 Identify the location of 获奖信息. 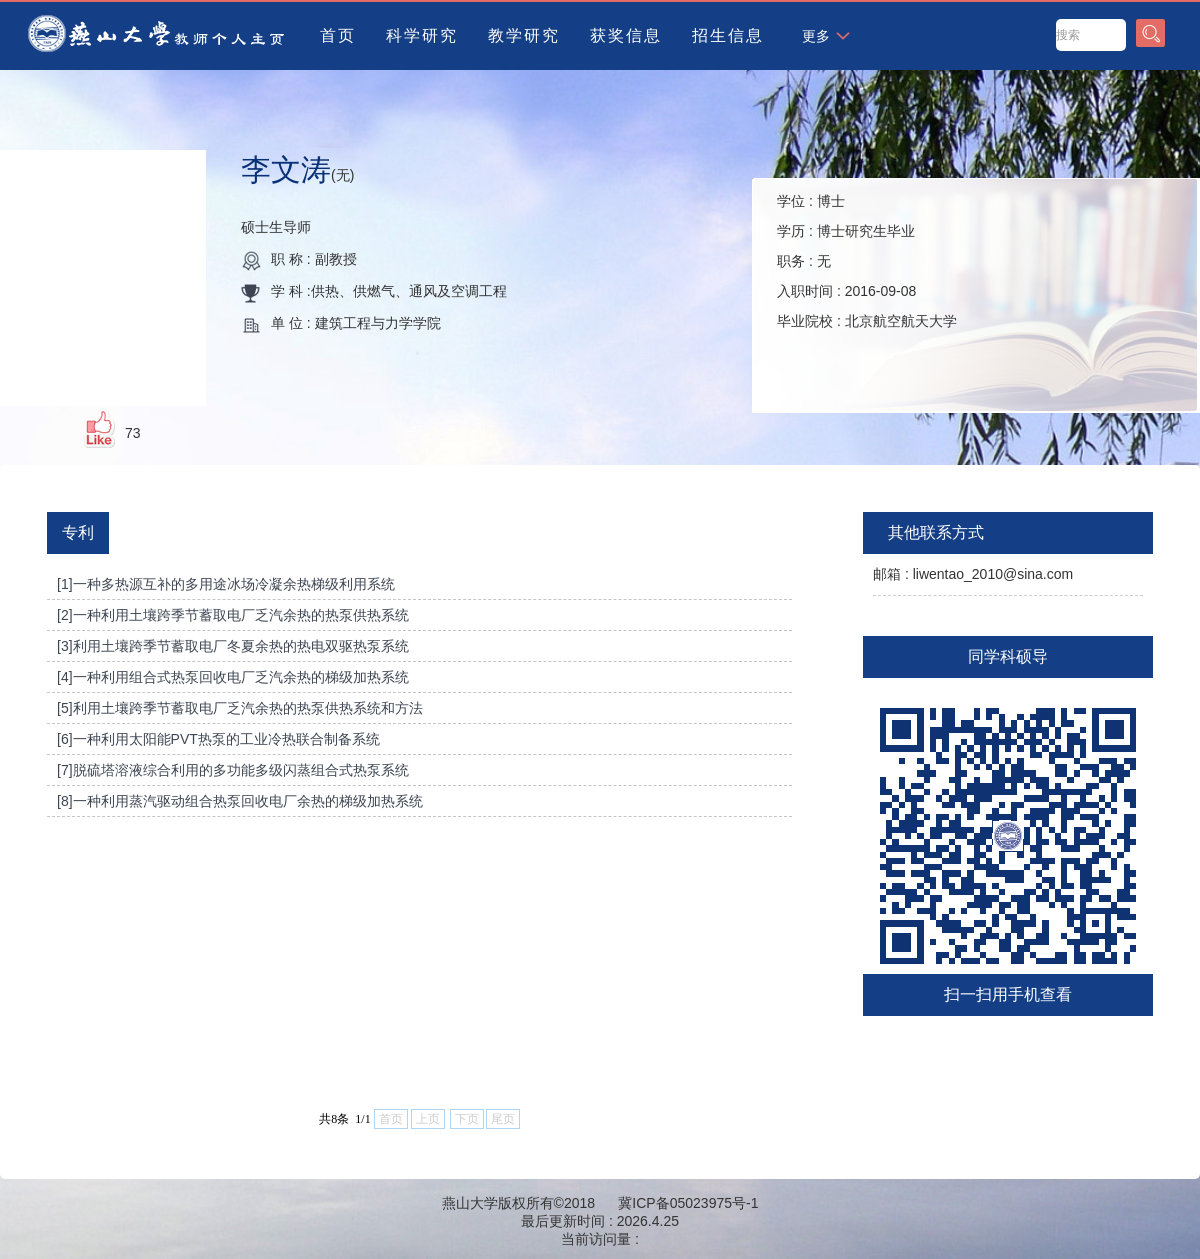
(626, 35).